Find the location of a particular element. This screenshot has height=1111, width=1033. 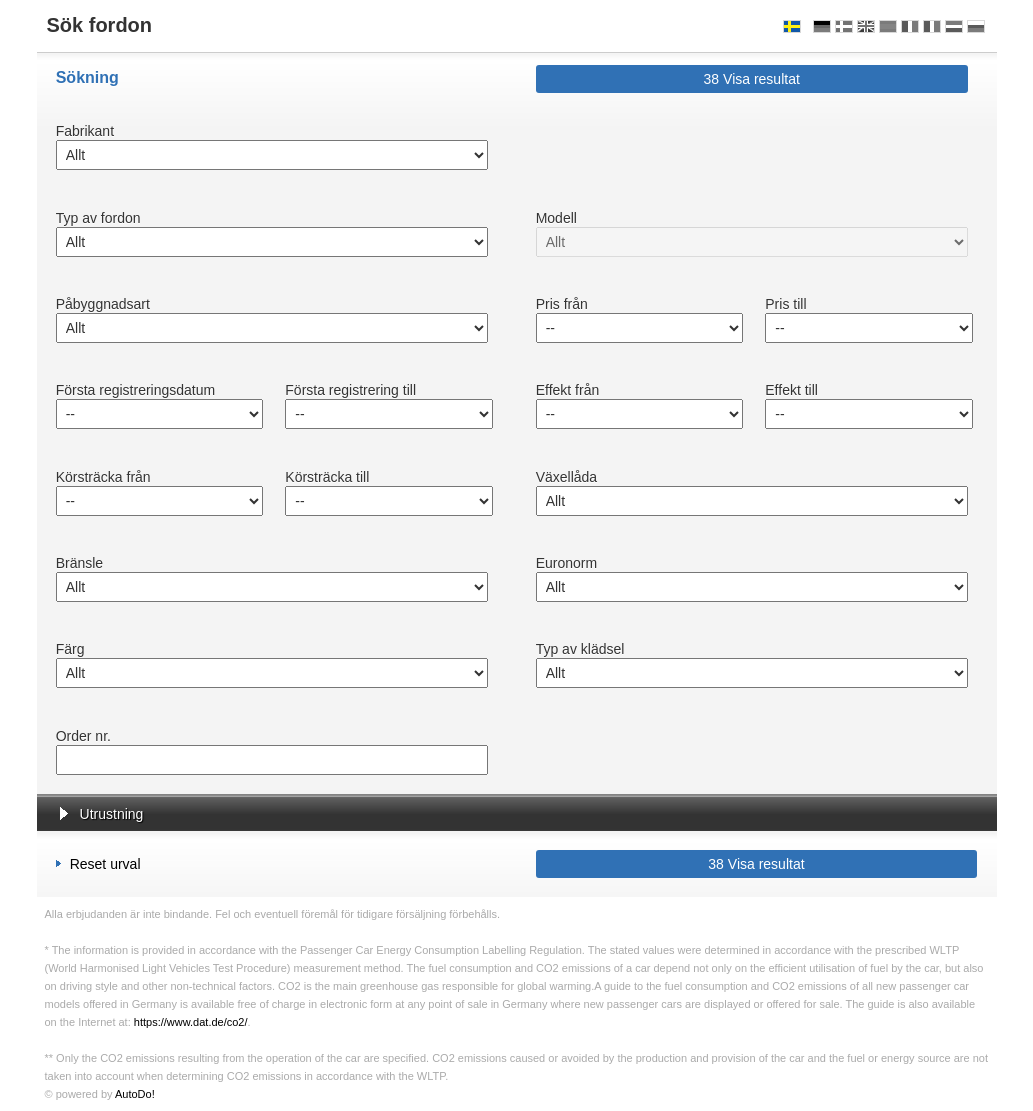

Växellåda is located at coordinates (567, 477).